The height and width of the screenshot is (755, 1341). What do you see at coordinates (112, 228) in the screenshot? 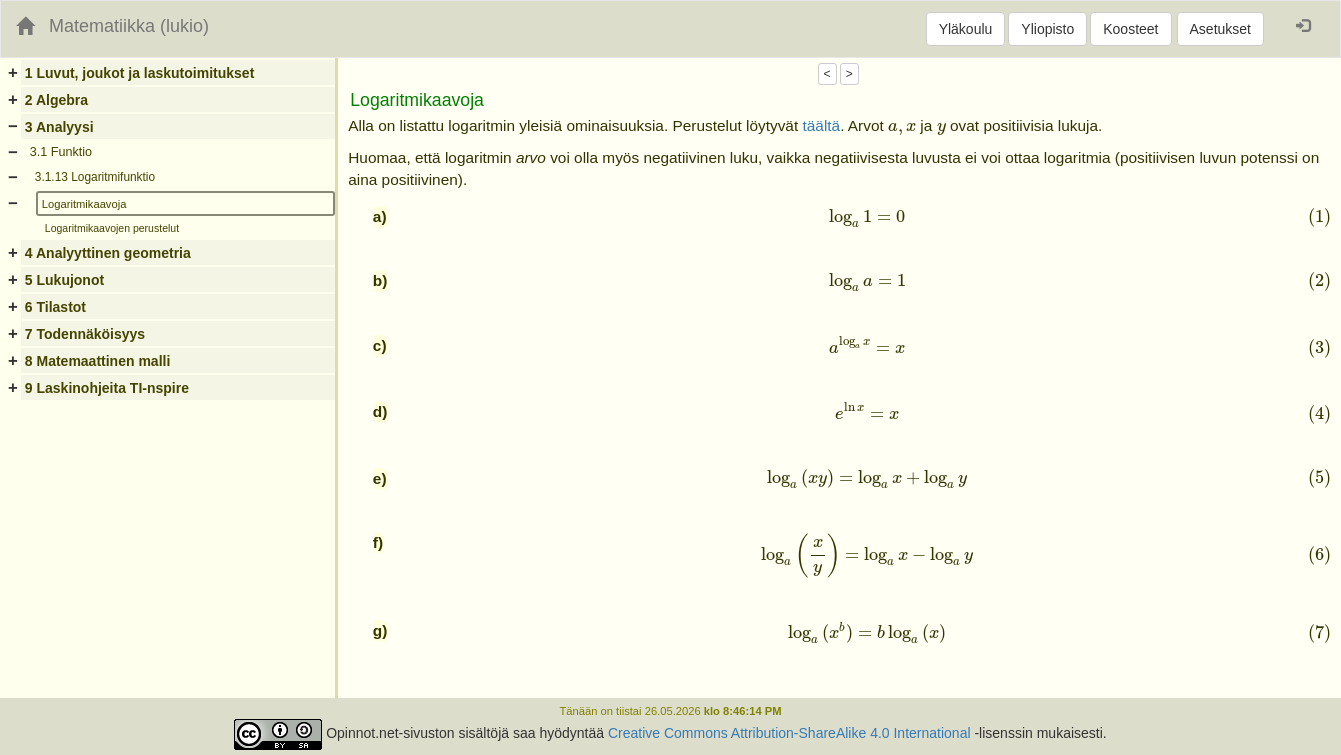
I see `Logaritmikaavojen perustelut` at bounding box center [112, 228].